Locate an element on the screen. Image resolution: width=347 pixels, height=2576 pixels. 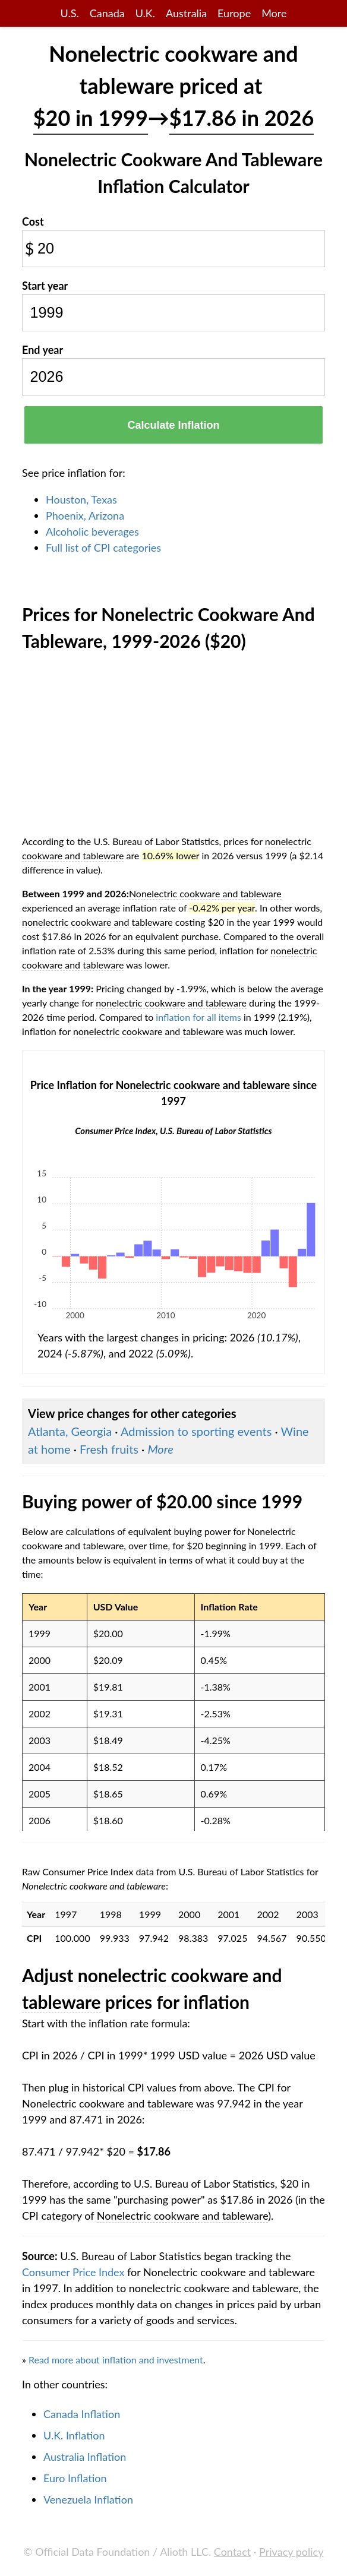
U.S. is located at coordinates (70, 13).